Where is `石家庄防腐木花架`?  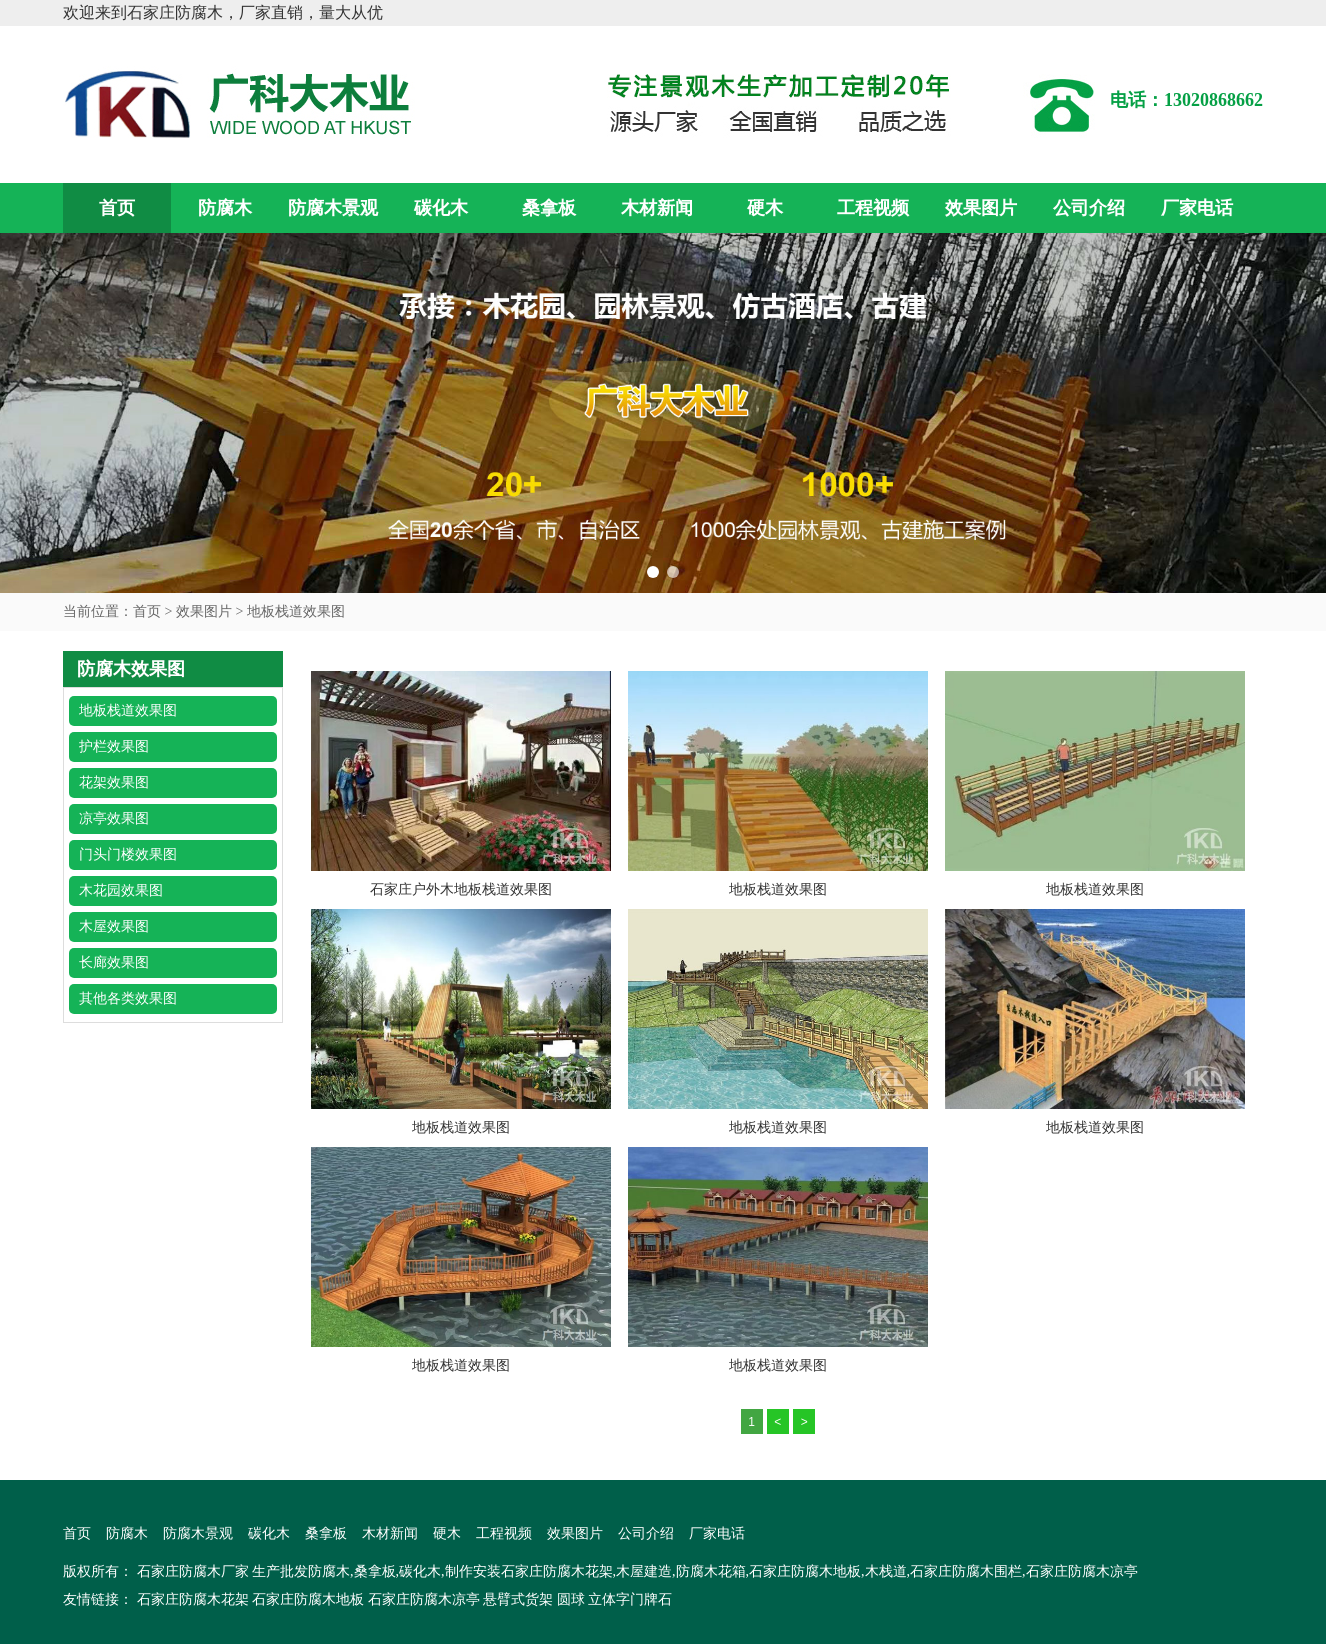 石家庄防腐木花架 is located at coordinates (193, 1599).